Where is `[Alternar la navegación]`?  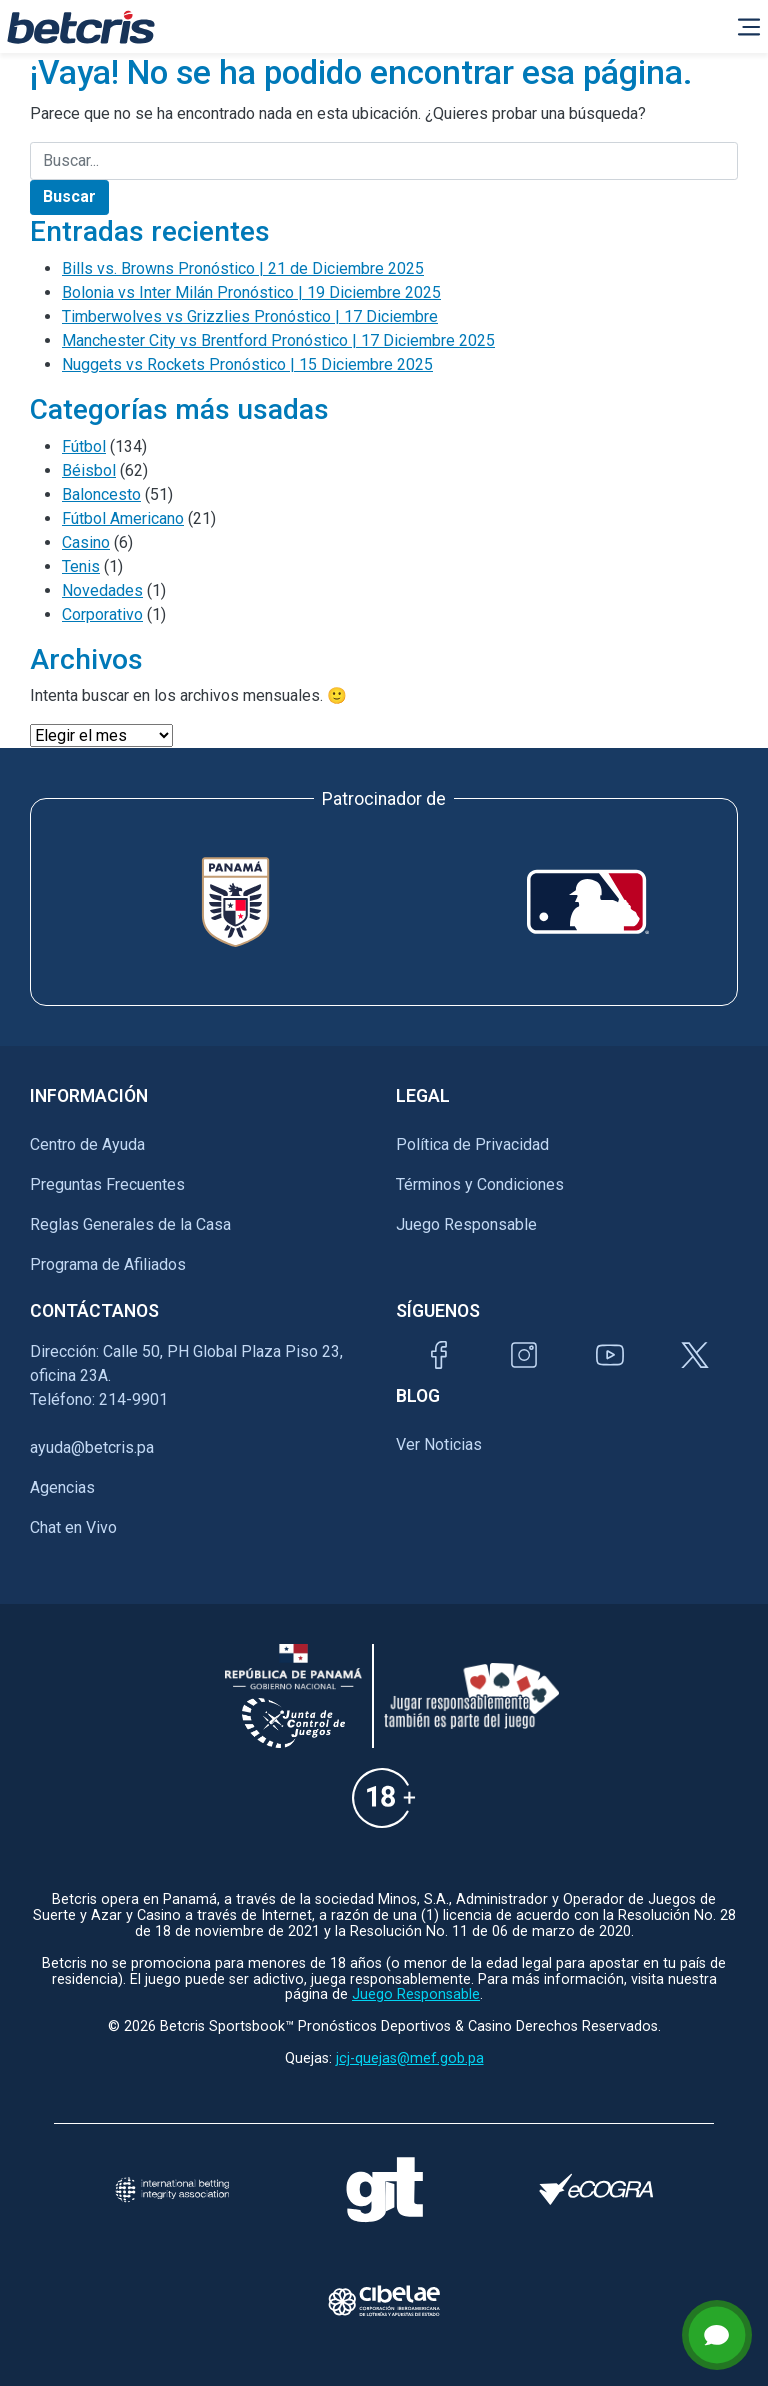
[Alternar la navegación] is located at coordinates (749, 27).